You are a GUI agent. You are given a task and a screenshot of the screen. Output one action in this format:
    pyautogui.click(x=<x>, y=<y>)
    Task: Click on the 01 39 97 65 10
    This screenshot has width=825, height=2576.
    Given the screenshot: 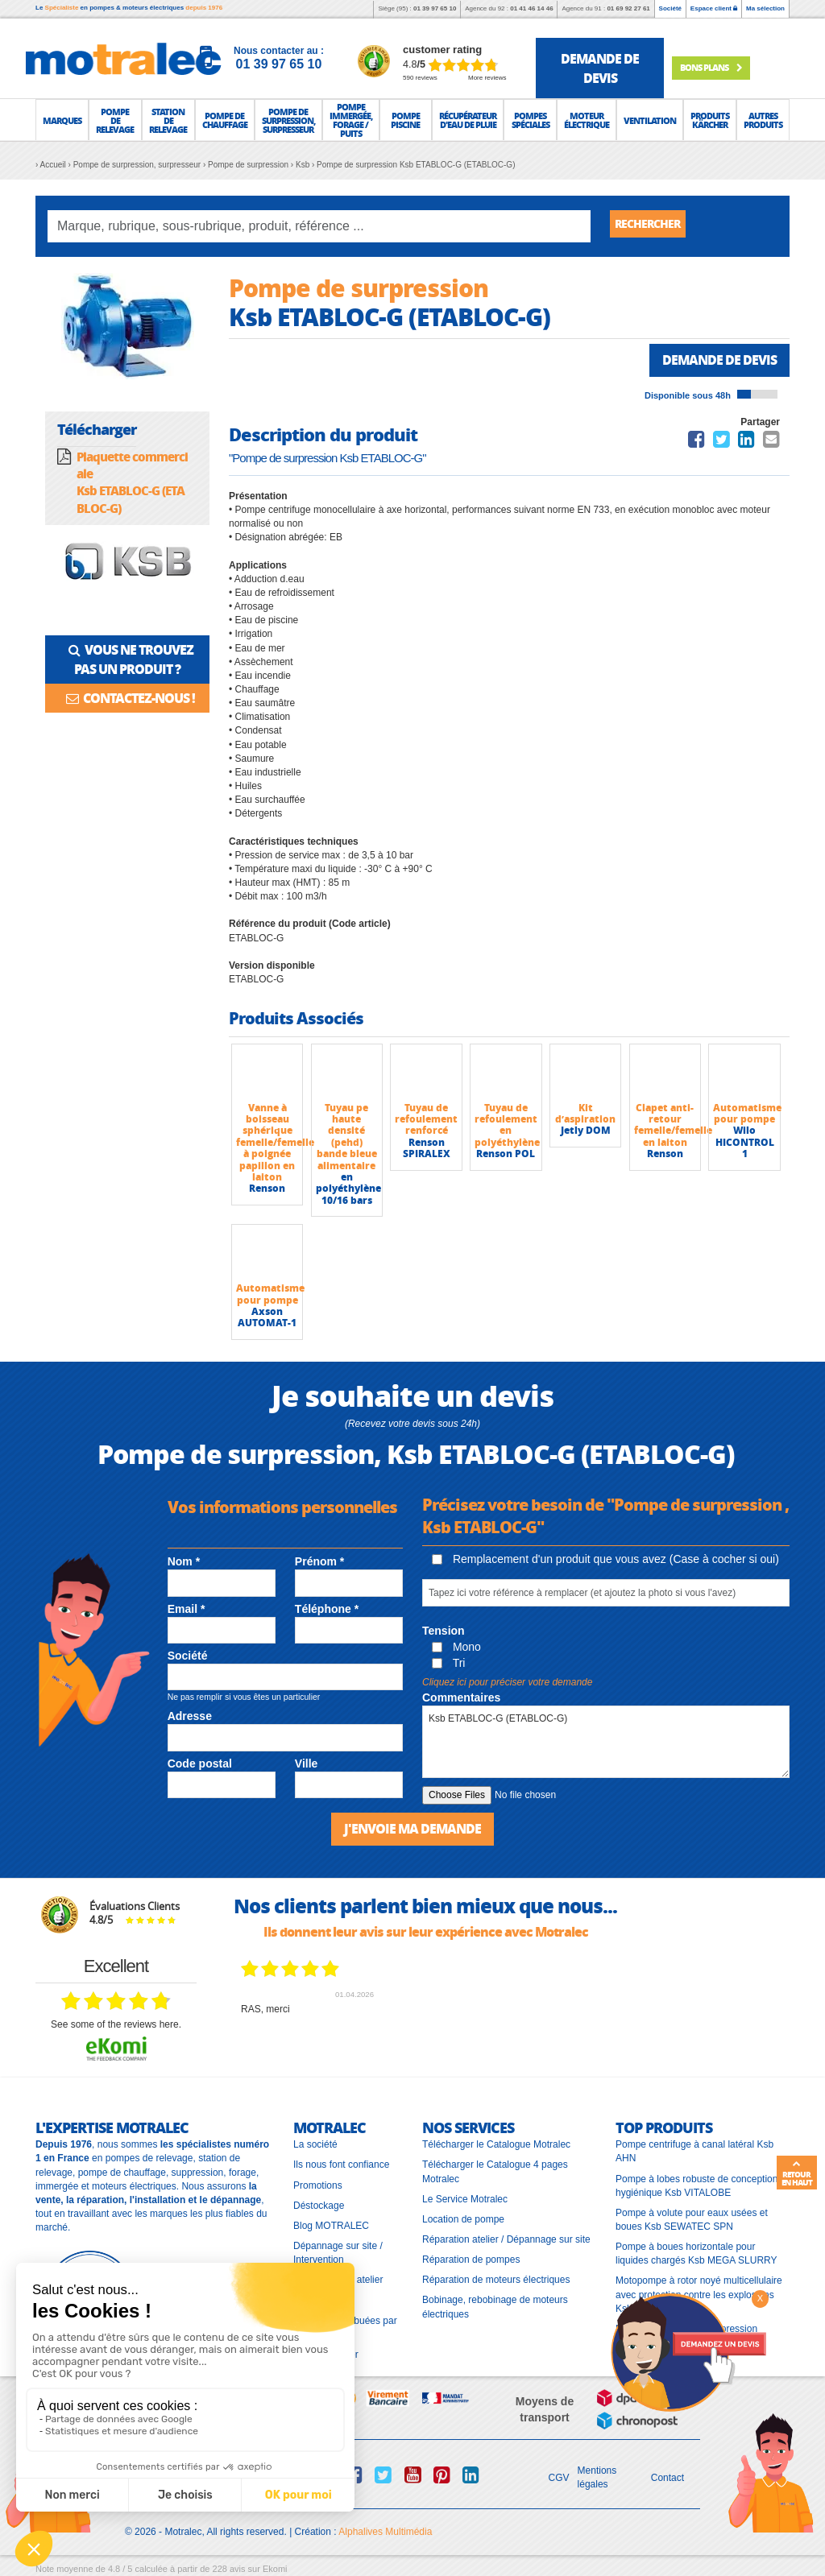 What is the action you would take?
    pyautogui.click(x=434, y=8)
    